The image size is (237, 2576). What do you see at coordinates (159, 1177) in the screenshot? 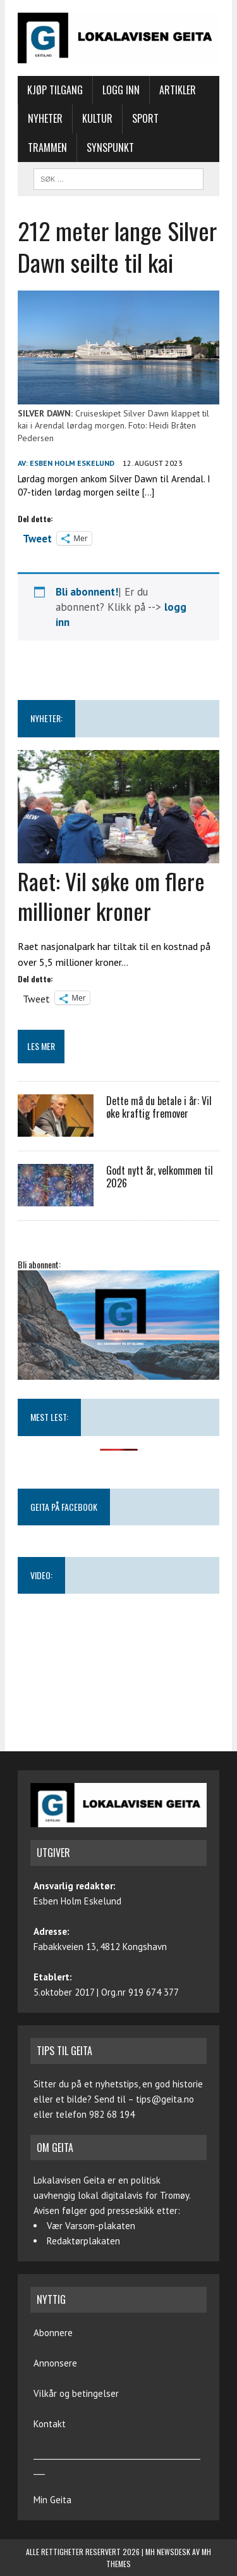
I see `Godt nytt år, velkommen til 2026` at bounding box center [159, 1177].